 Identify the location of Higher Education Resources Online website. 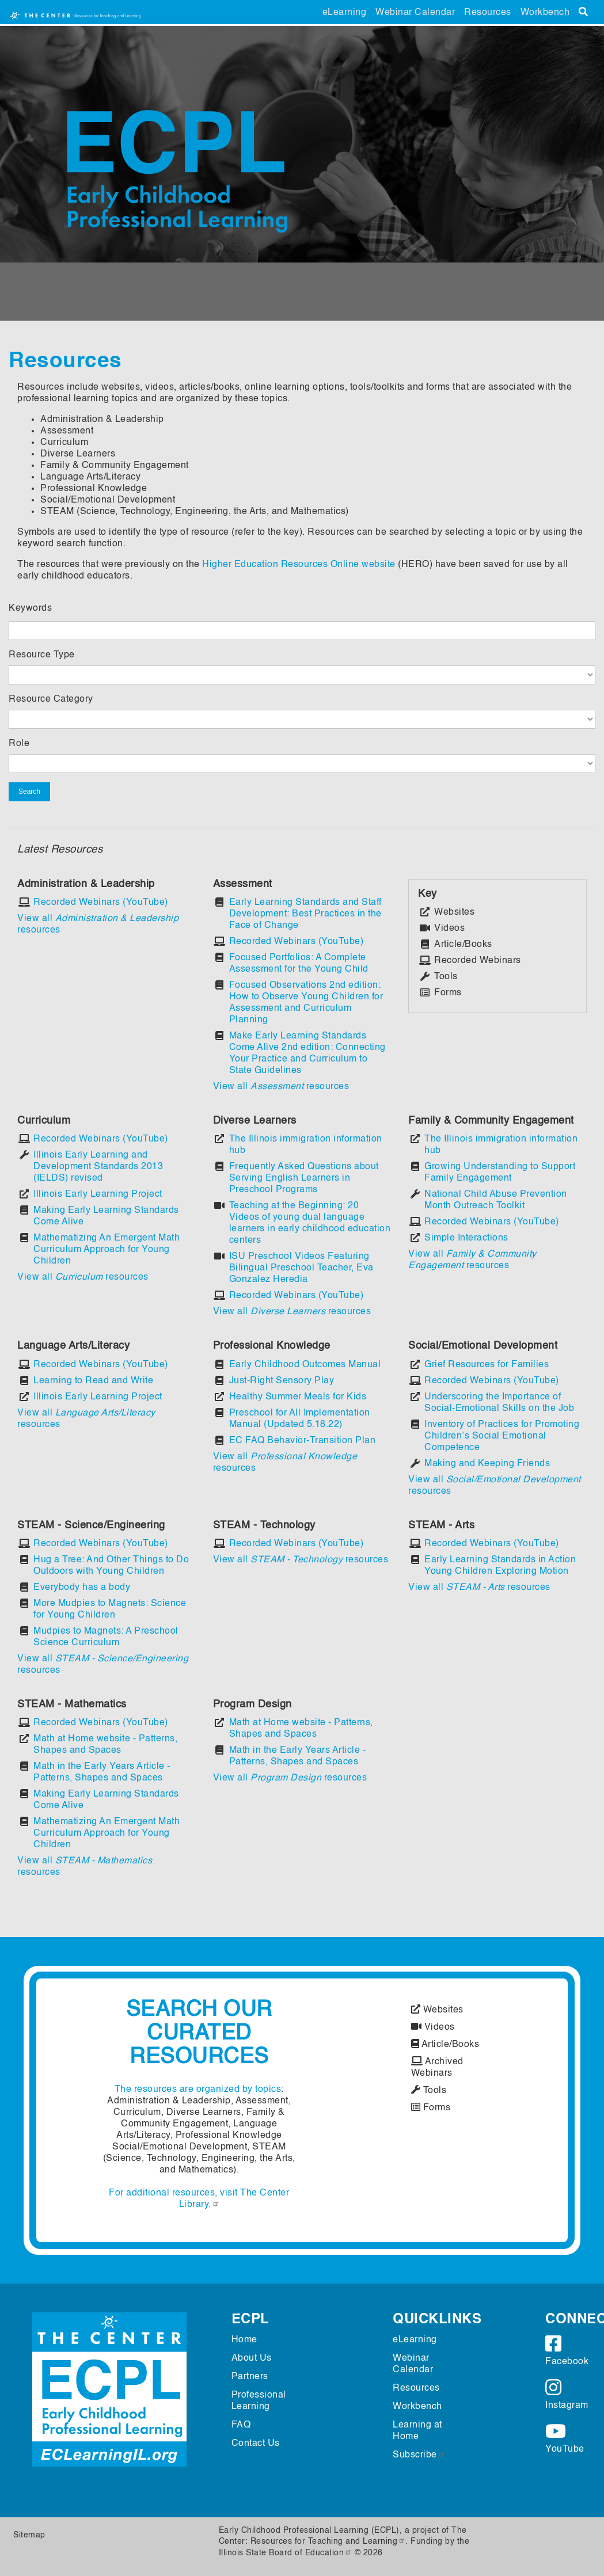
(299, 564).